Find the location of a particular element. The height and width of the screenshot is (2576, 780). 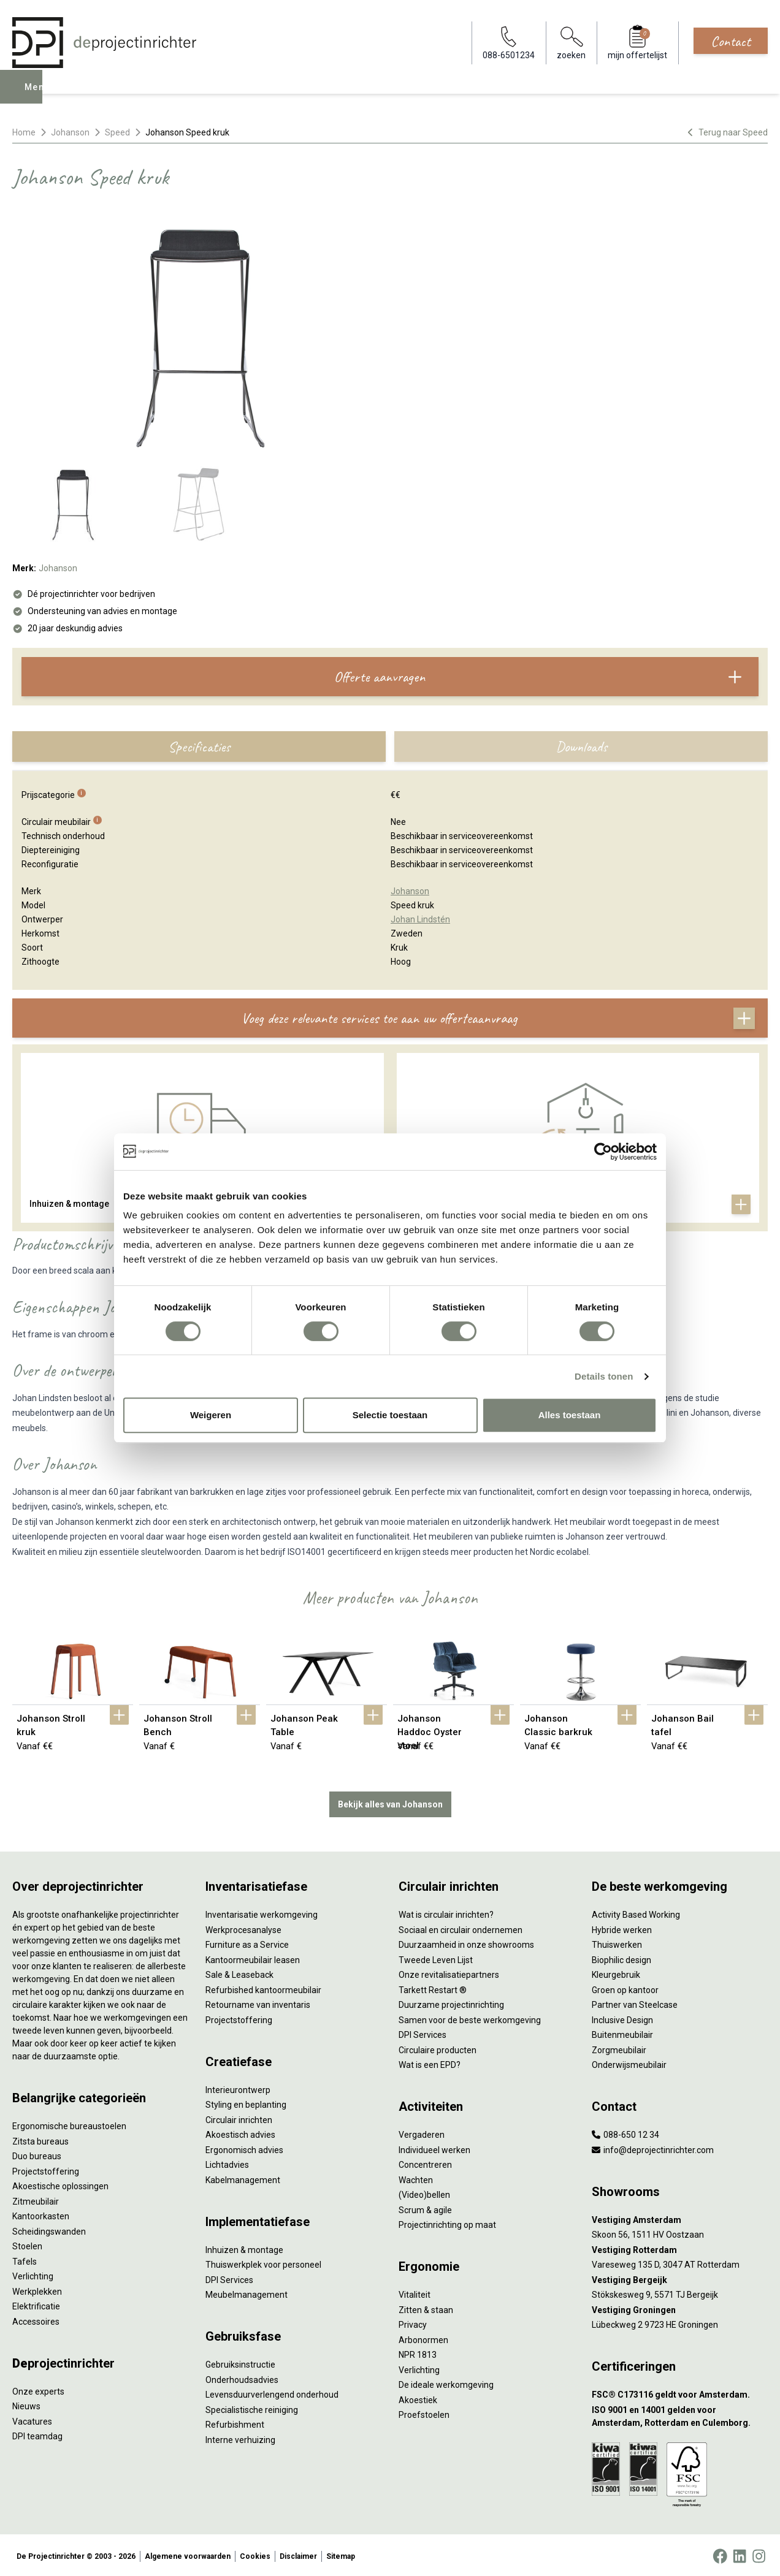

Sale & Leaseback is located at coordinates (239, 1972).